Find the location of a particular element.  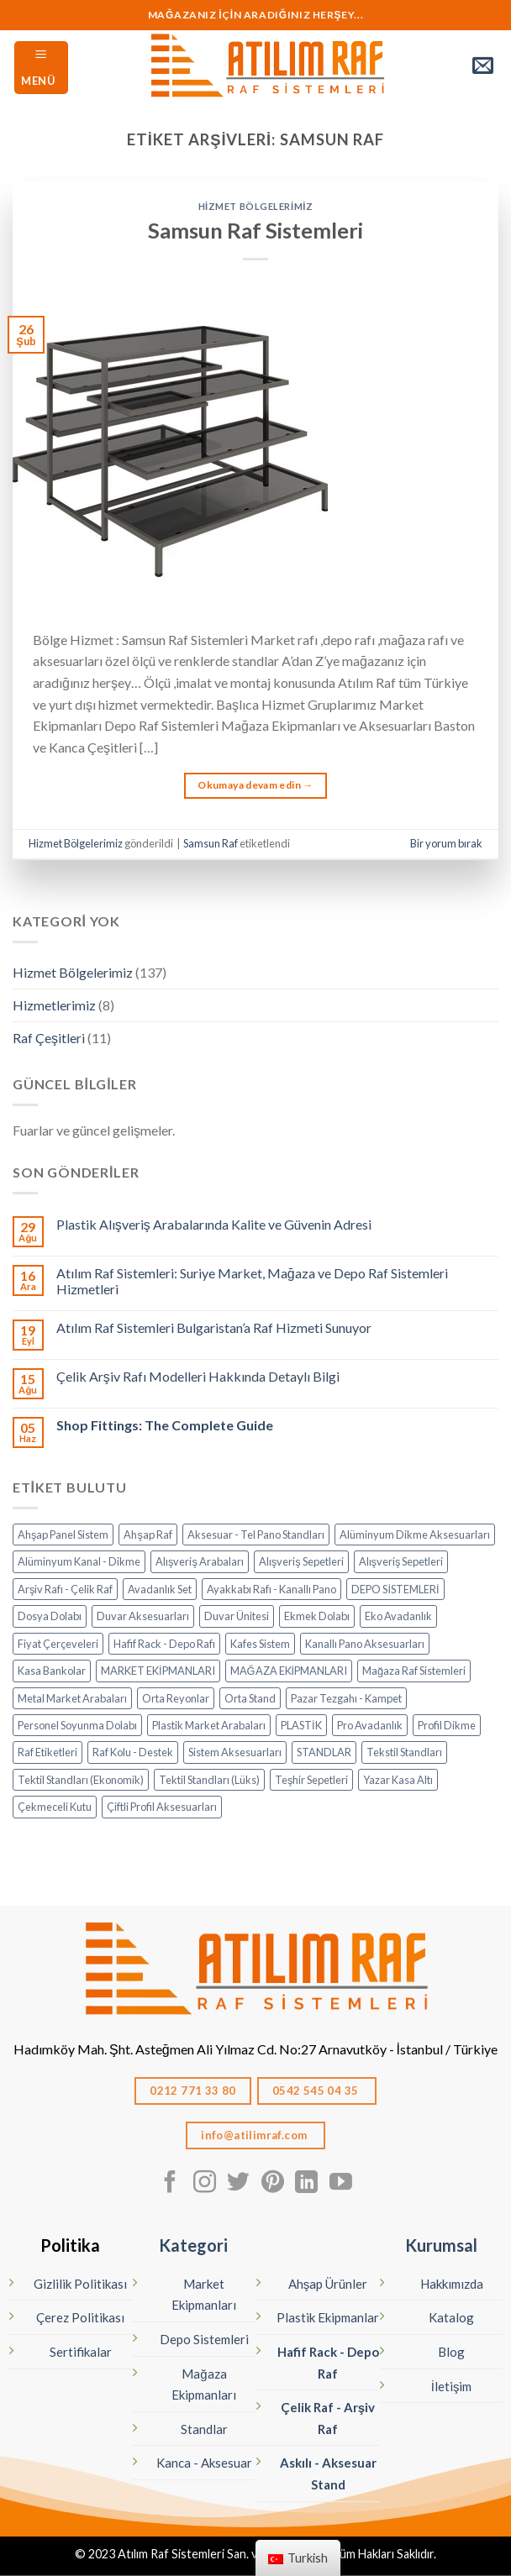

0542 545 04 35 is located at coordinates (316, 2090).